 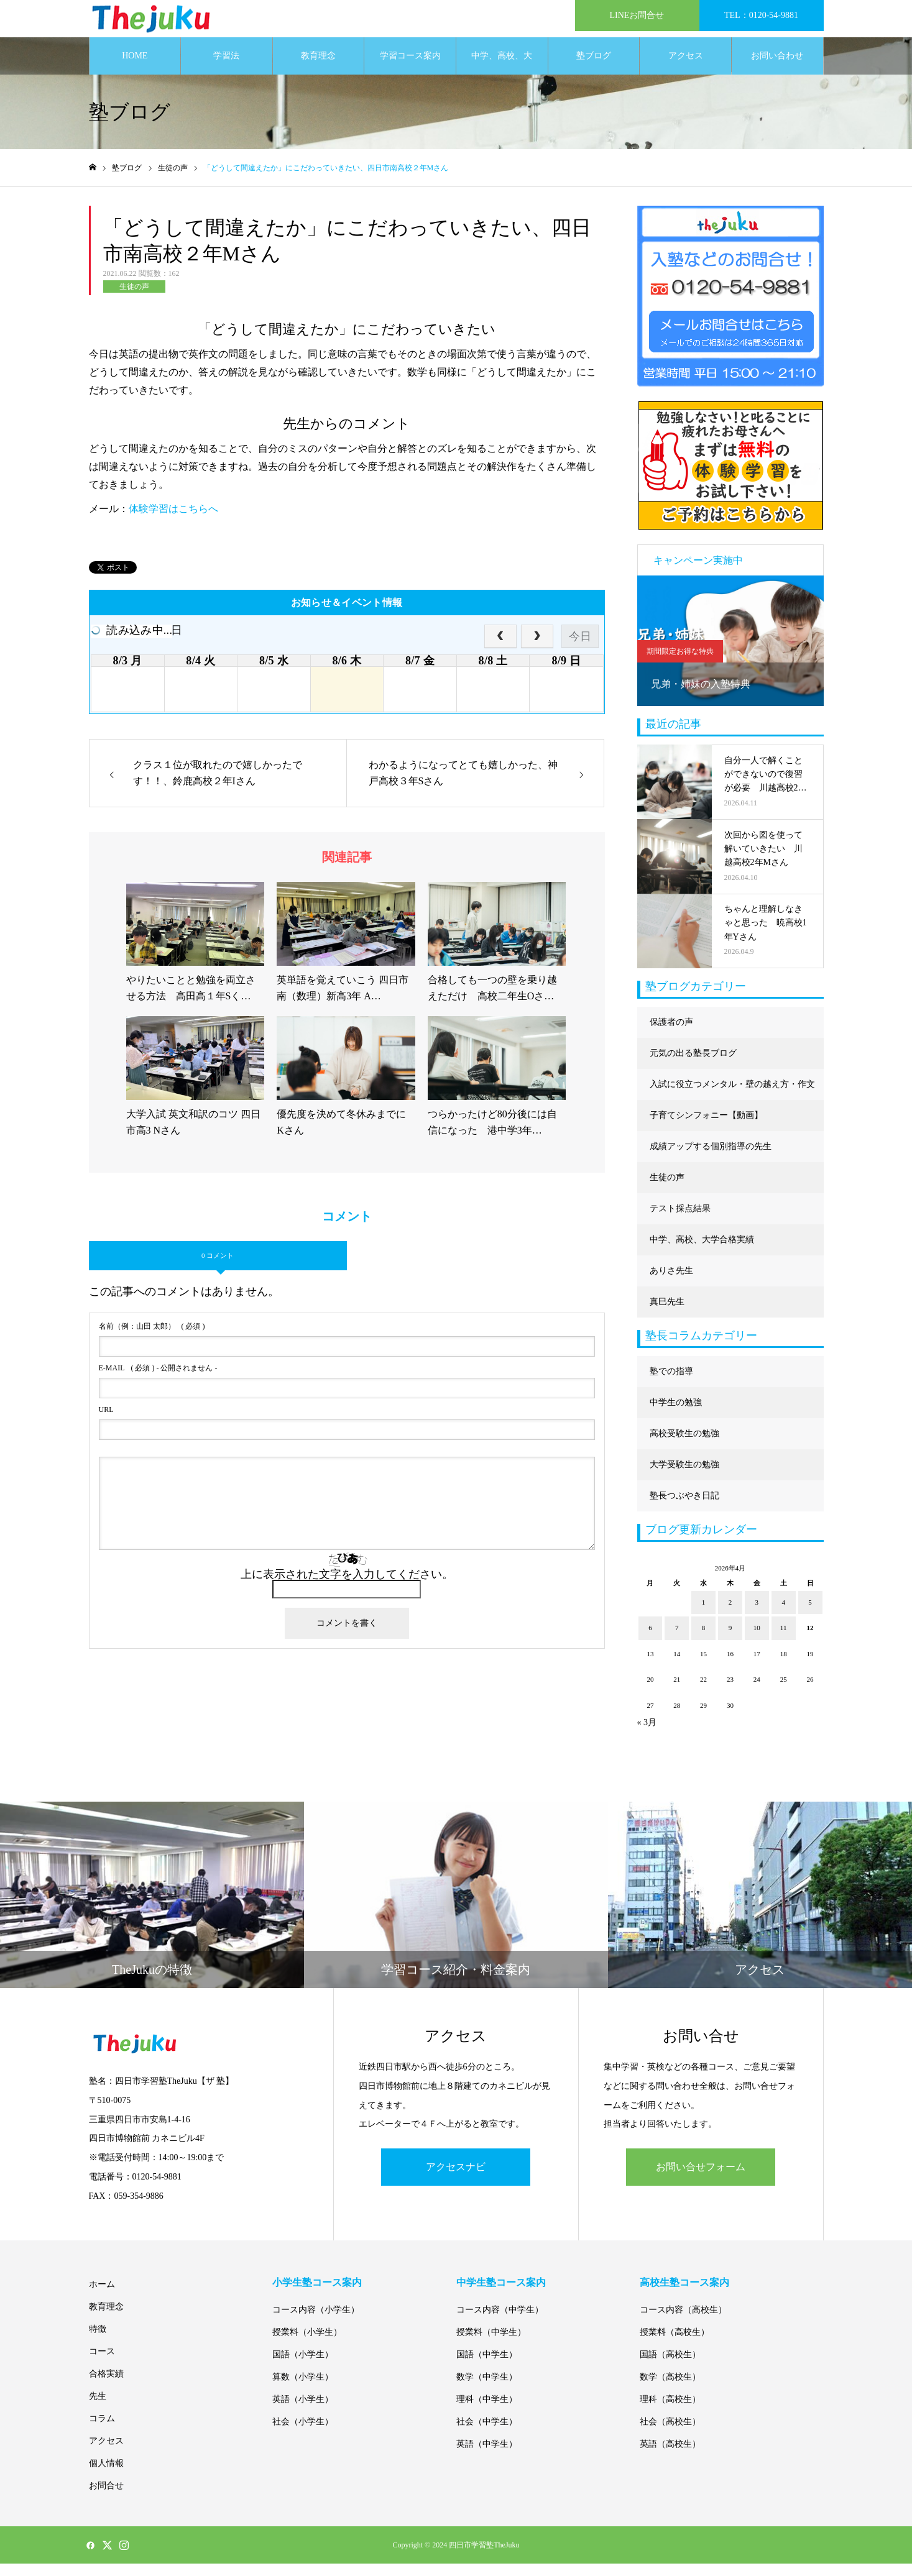 I want to click on 6 [2026年4月6日 に投稿を公開], so click(x=650, y=1640).